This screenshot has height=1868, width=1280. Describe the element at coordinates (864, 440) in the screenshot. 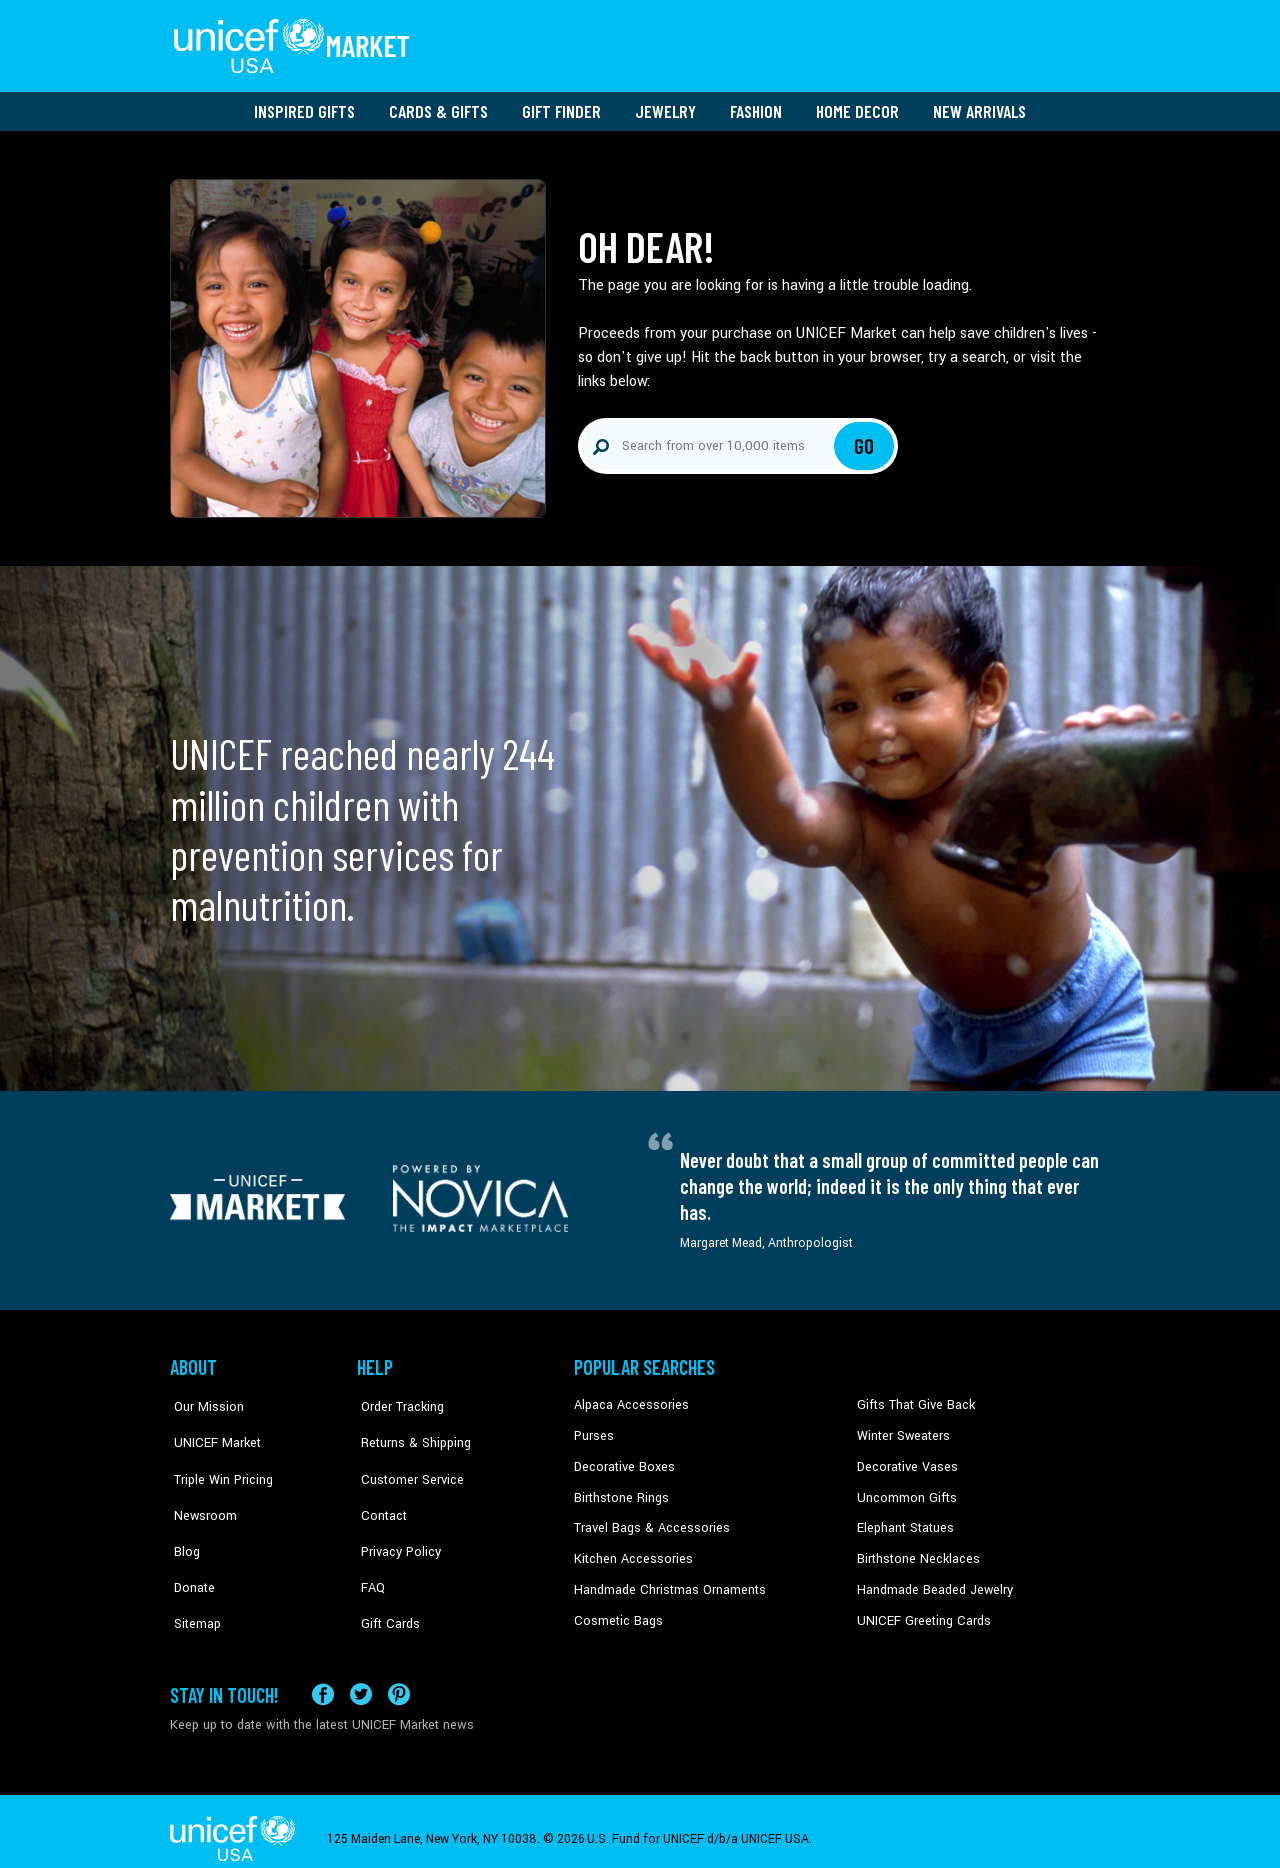

I see `Go [Click to search]` at that location.